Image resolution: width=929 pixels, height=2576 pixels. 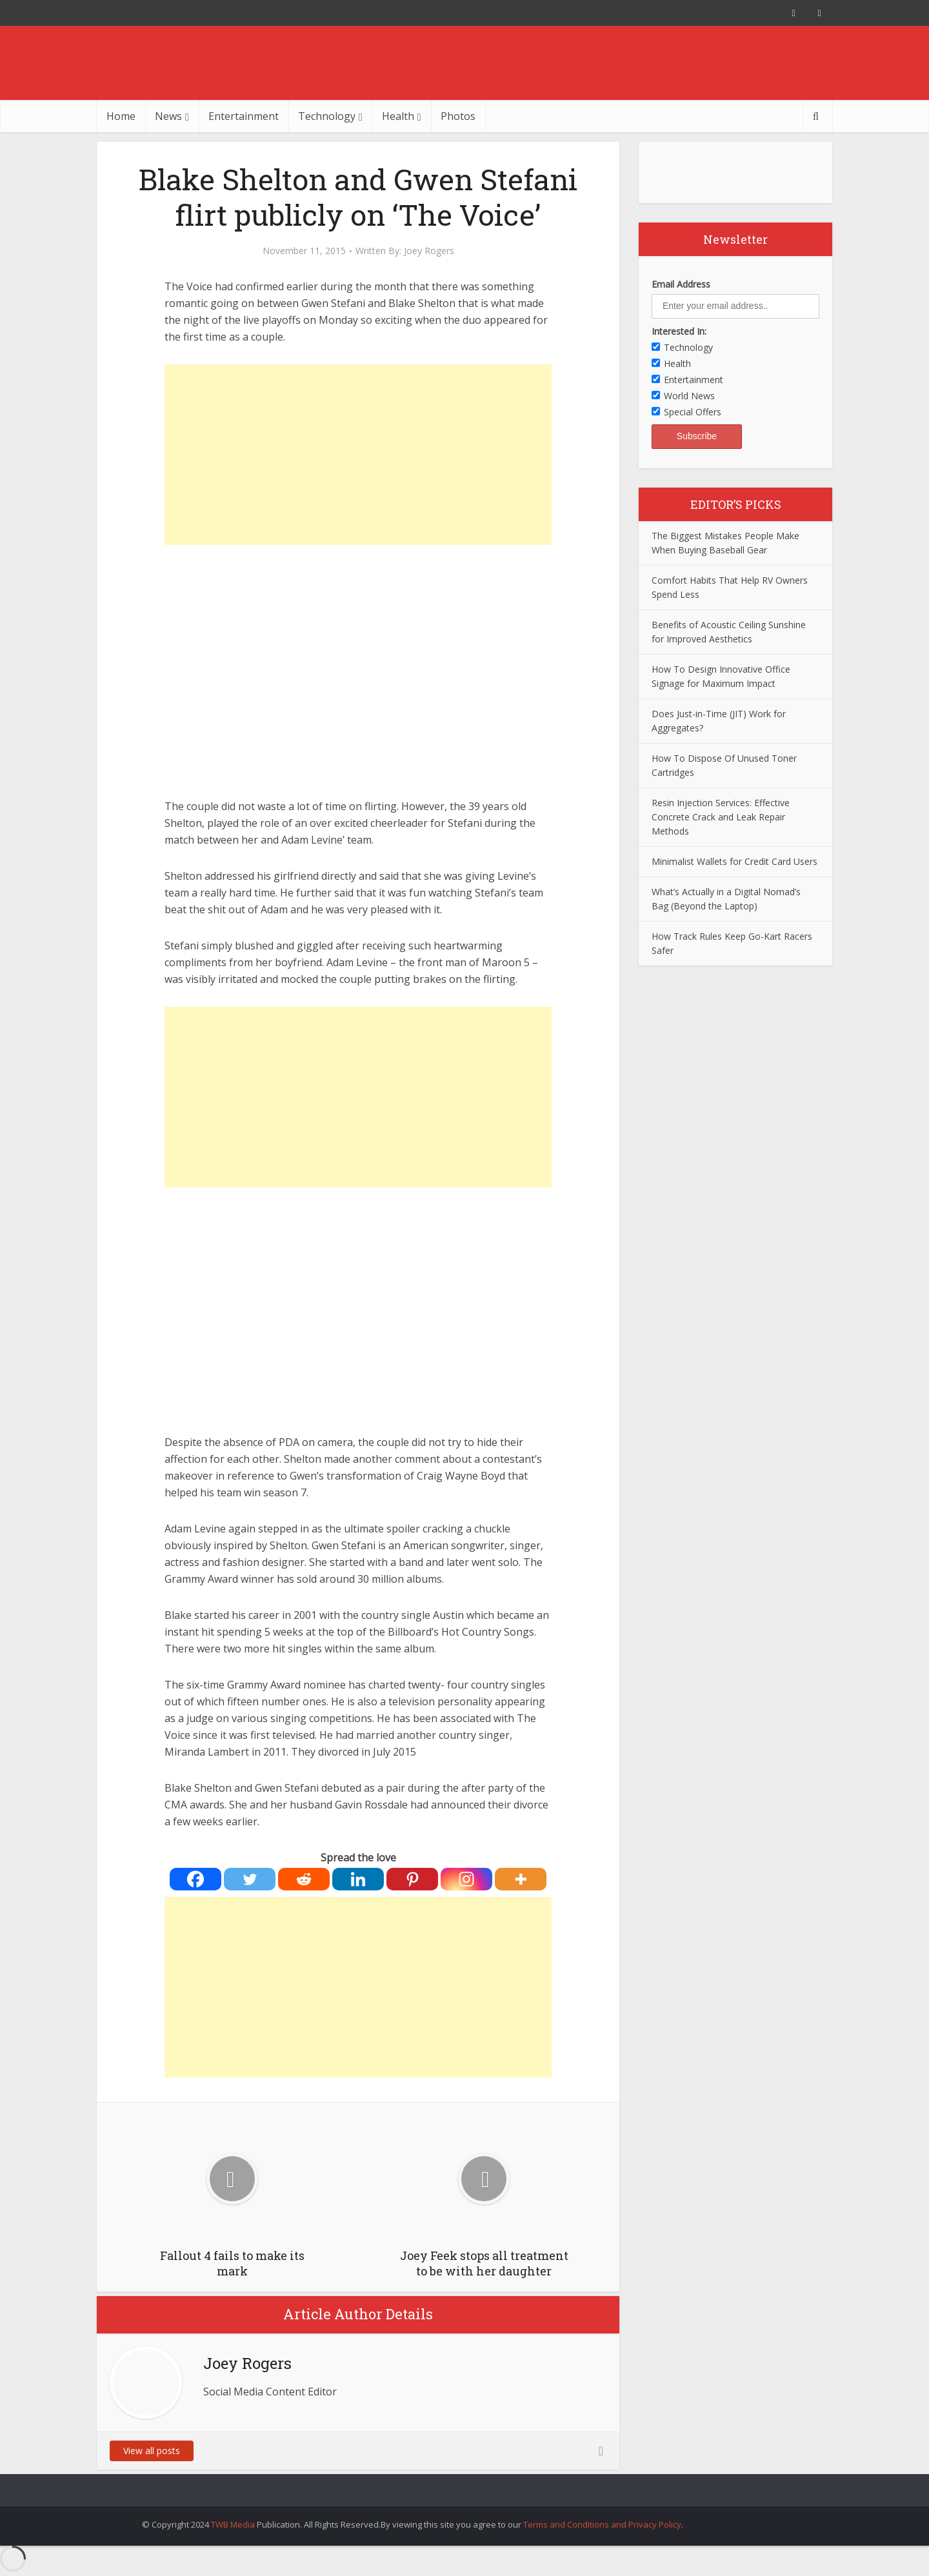 What do you see at coordinates (458, 116) in the screenshot?
I see `Photos` at bounding box center [458, 116].